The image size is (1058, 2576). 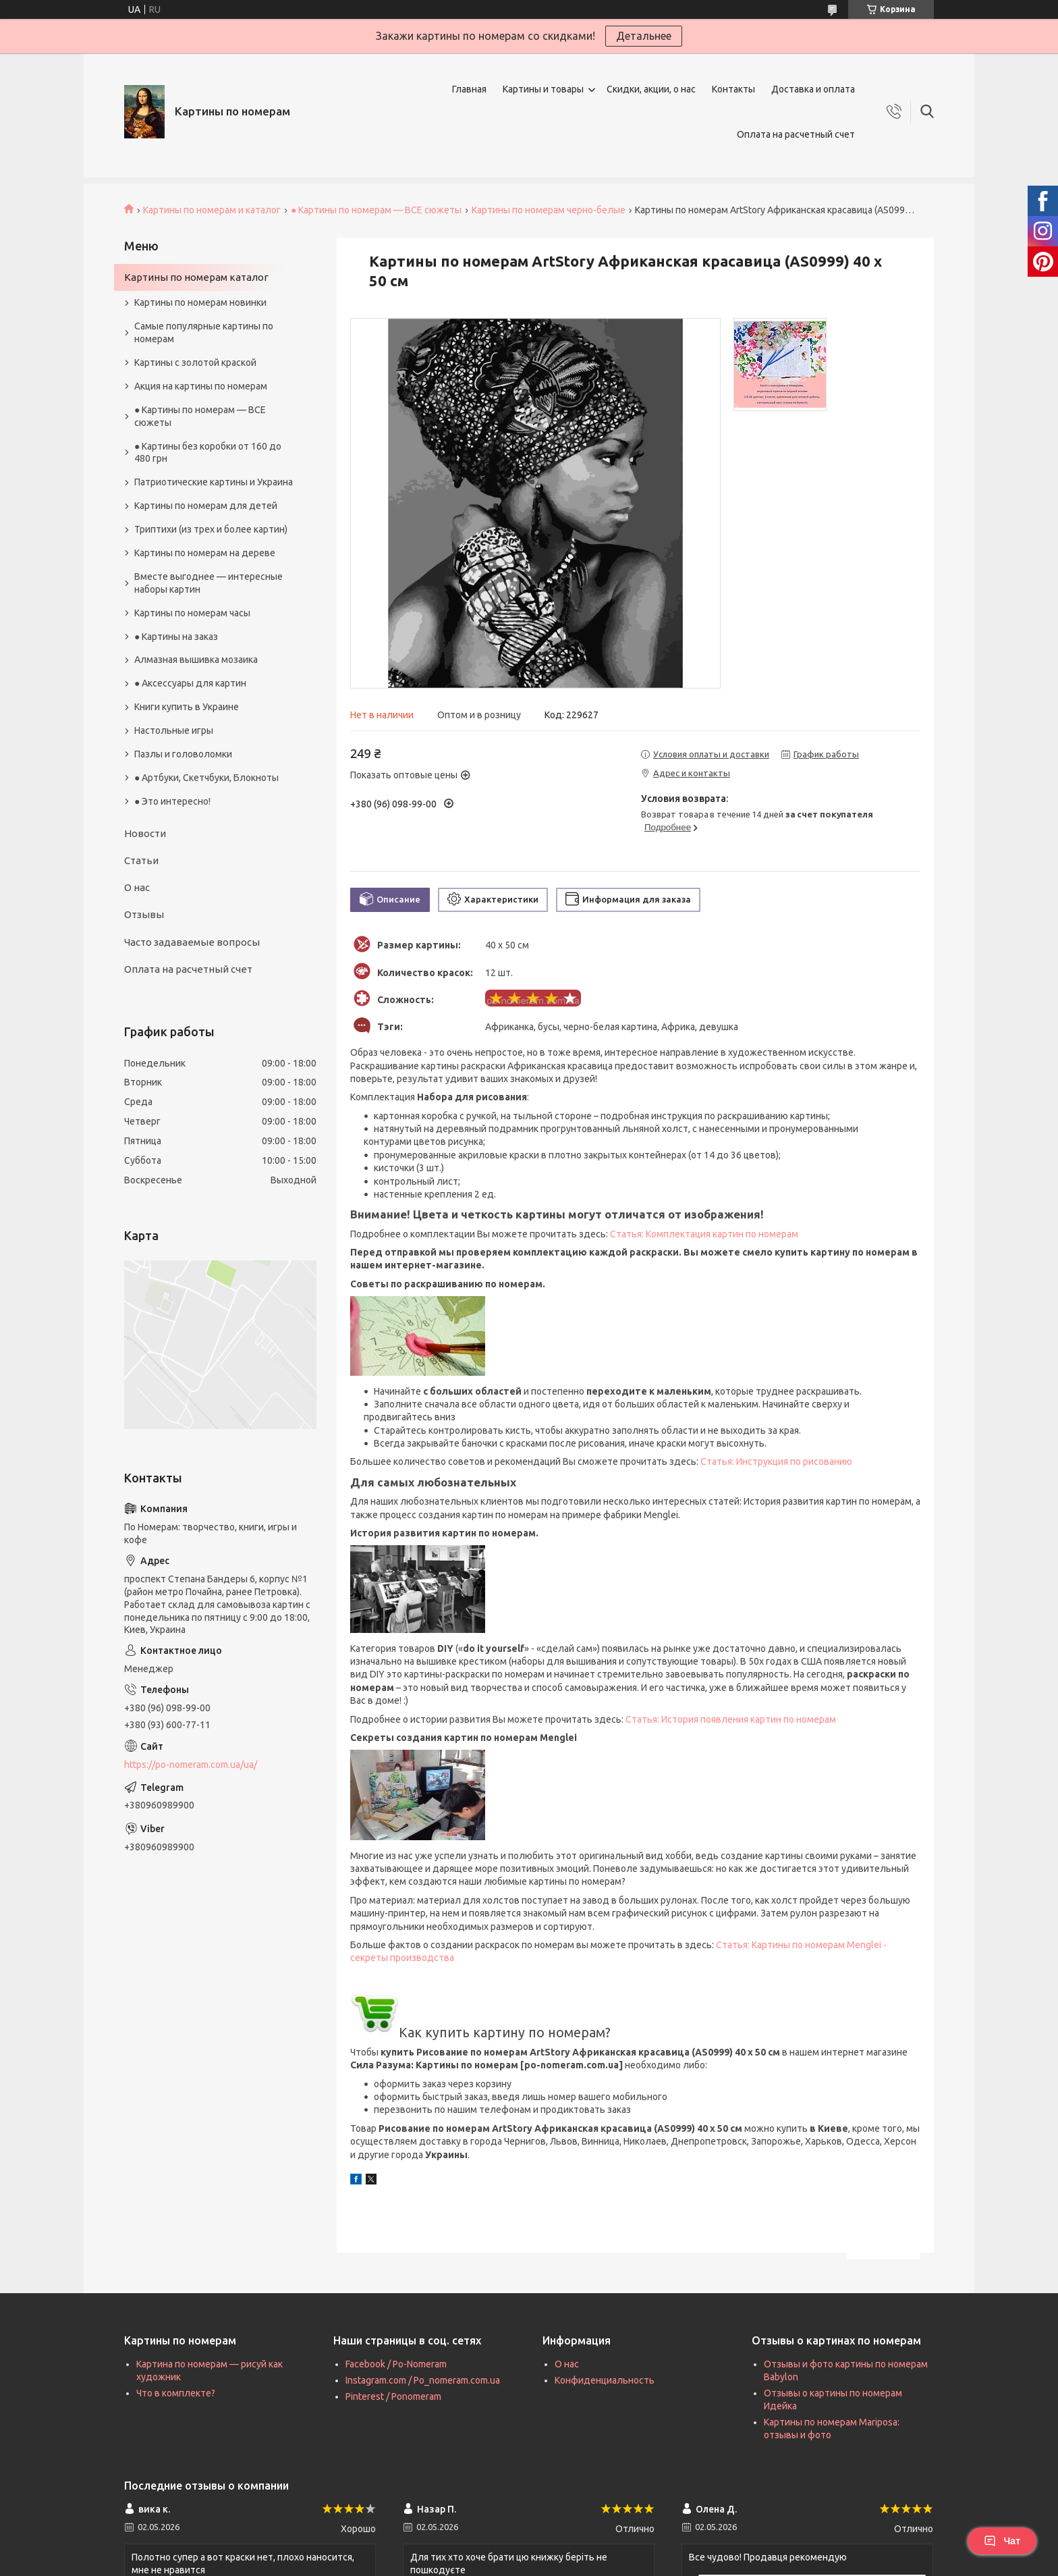 I want to click on Статьи, so click(x=141, y=860).